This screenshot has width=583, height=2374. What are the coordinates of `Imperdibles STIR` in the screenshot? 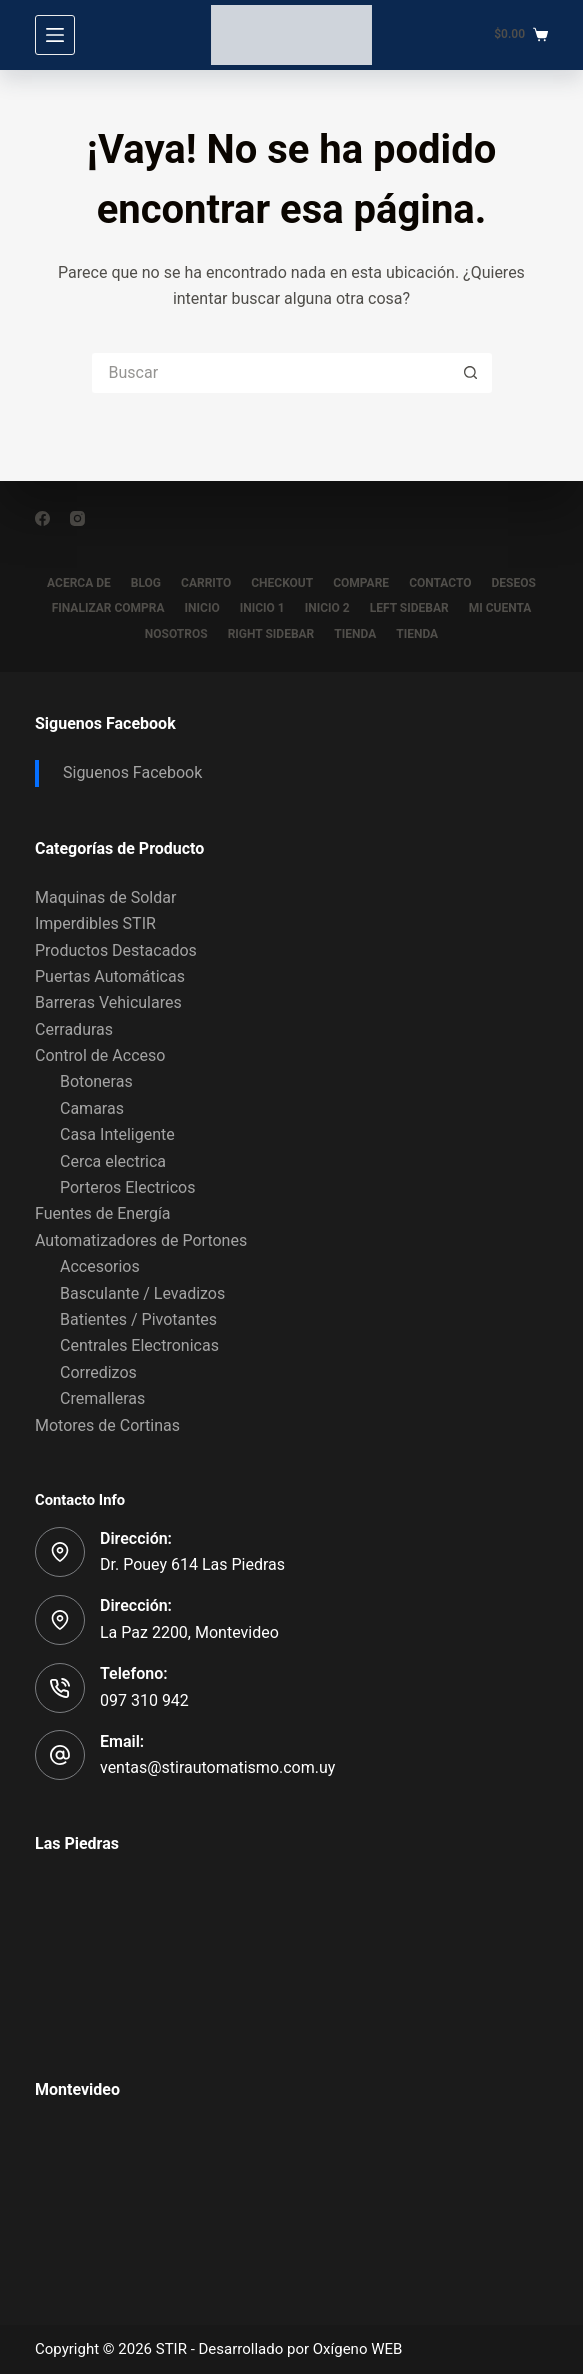 It's located at (95, 923).